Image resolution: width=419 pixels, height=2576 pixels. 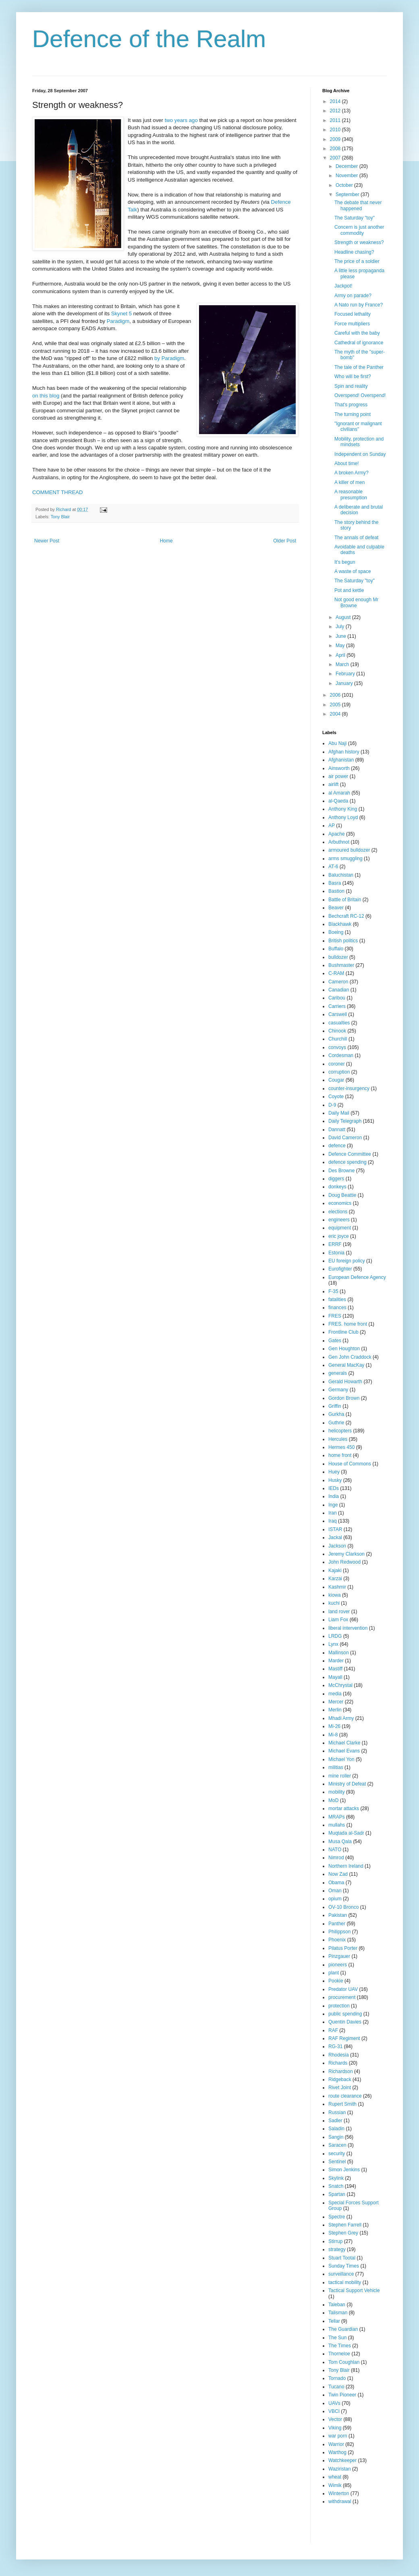 What do you see at coordinates (342, 2104) in the screenshot?
I see `Rupert Smith` at bounding box center [342, 2104].